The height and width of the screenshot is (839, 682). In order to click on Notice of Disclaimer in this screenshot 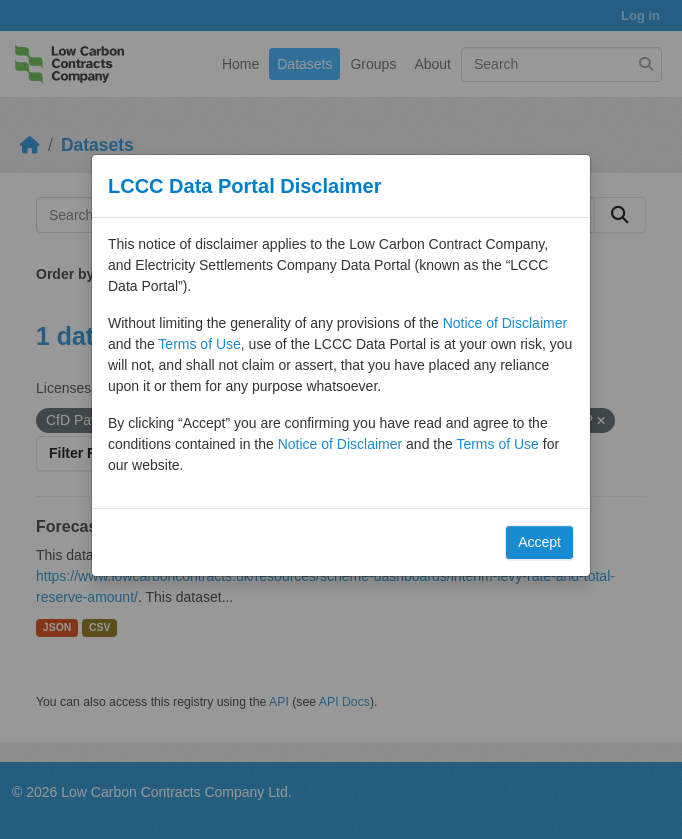, I will do `click(505, 323)`.